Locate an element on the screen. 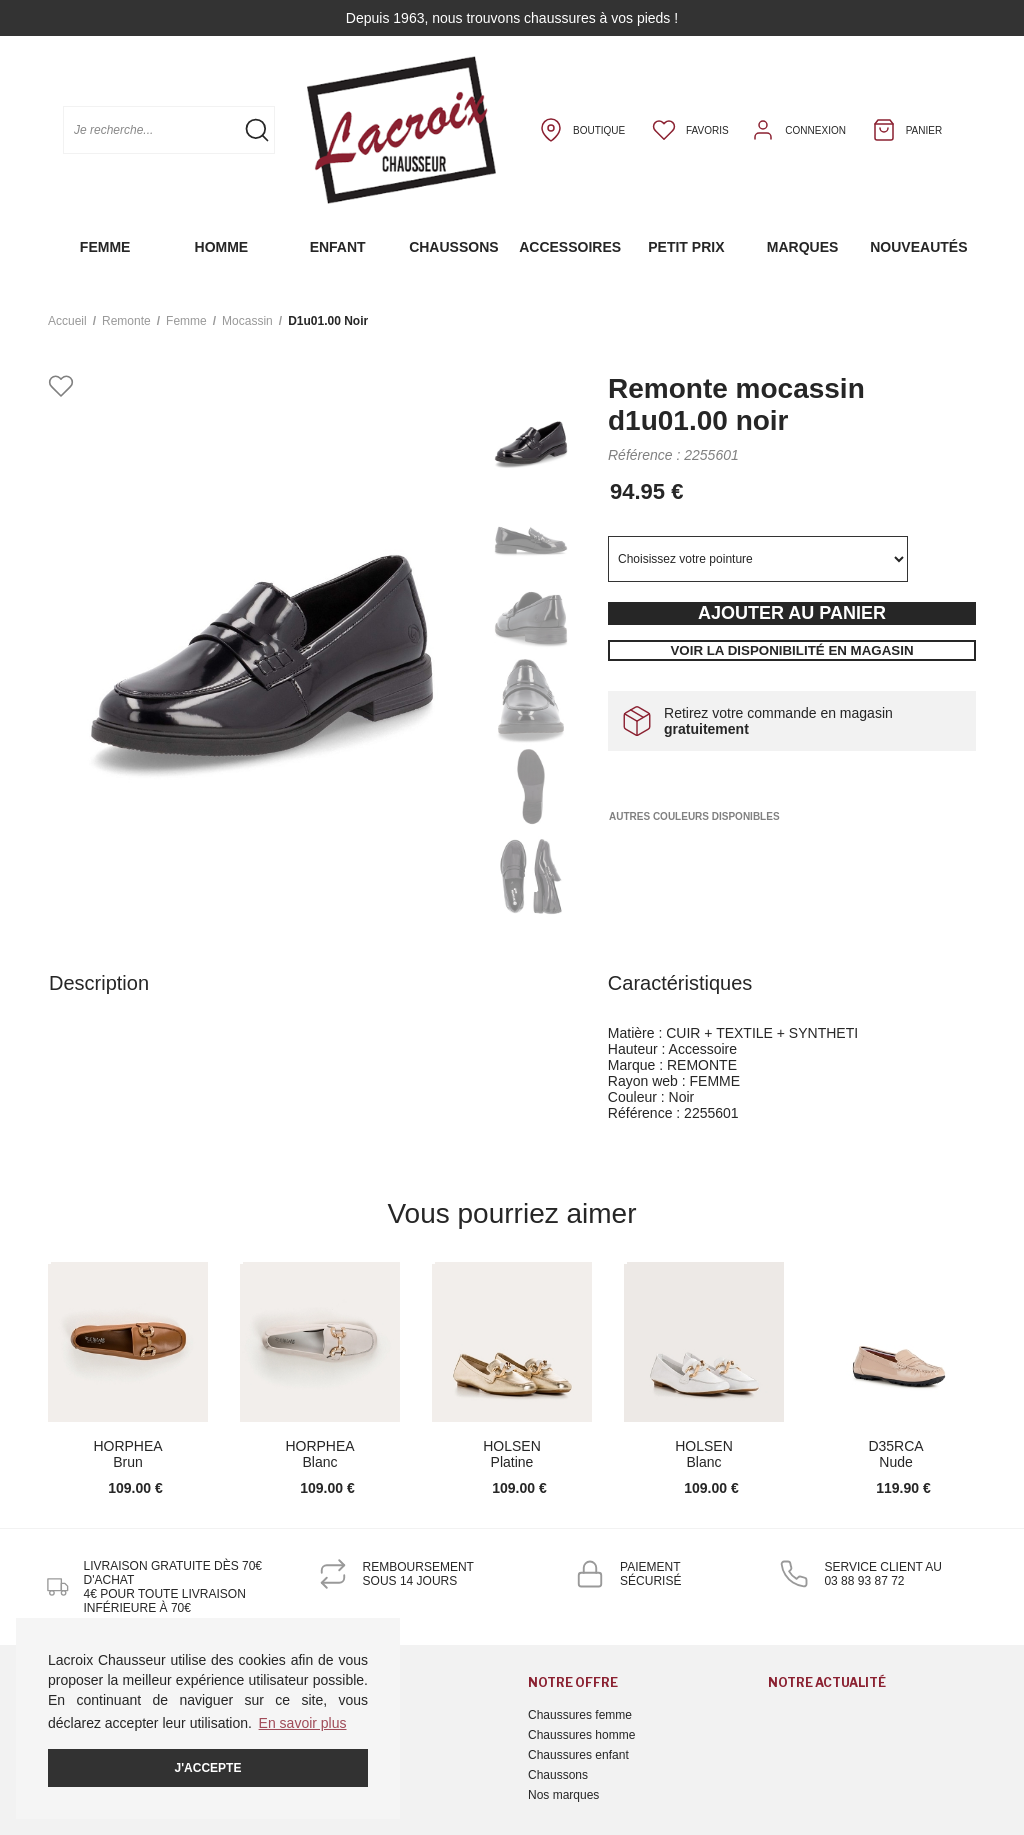  Accessoires is located at coordinates (570, 247).